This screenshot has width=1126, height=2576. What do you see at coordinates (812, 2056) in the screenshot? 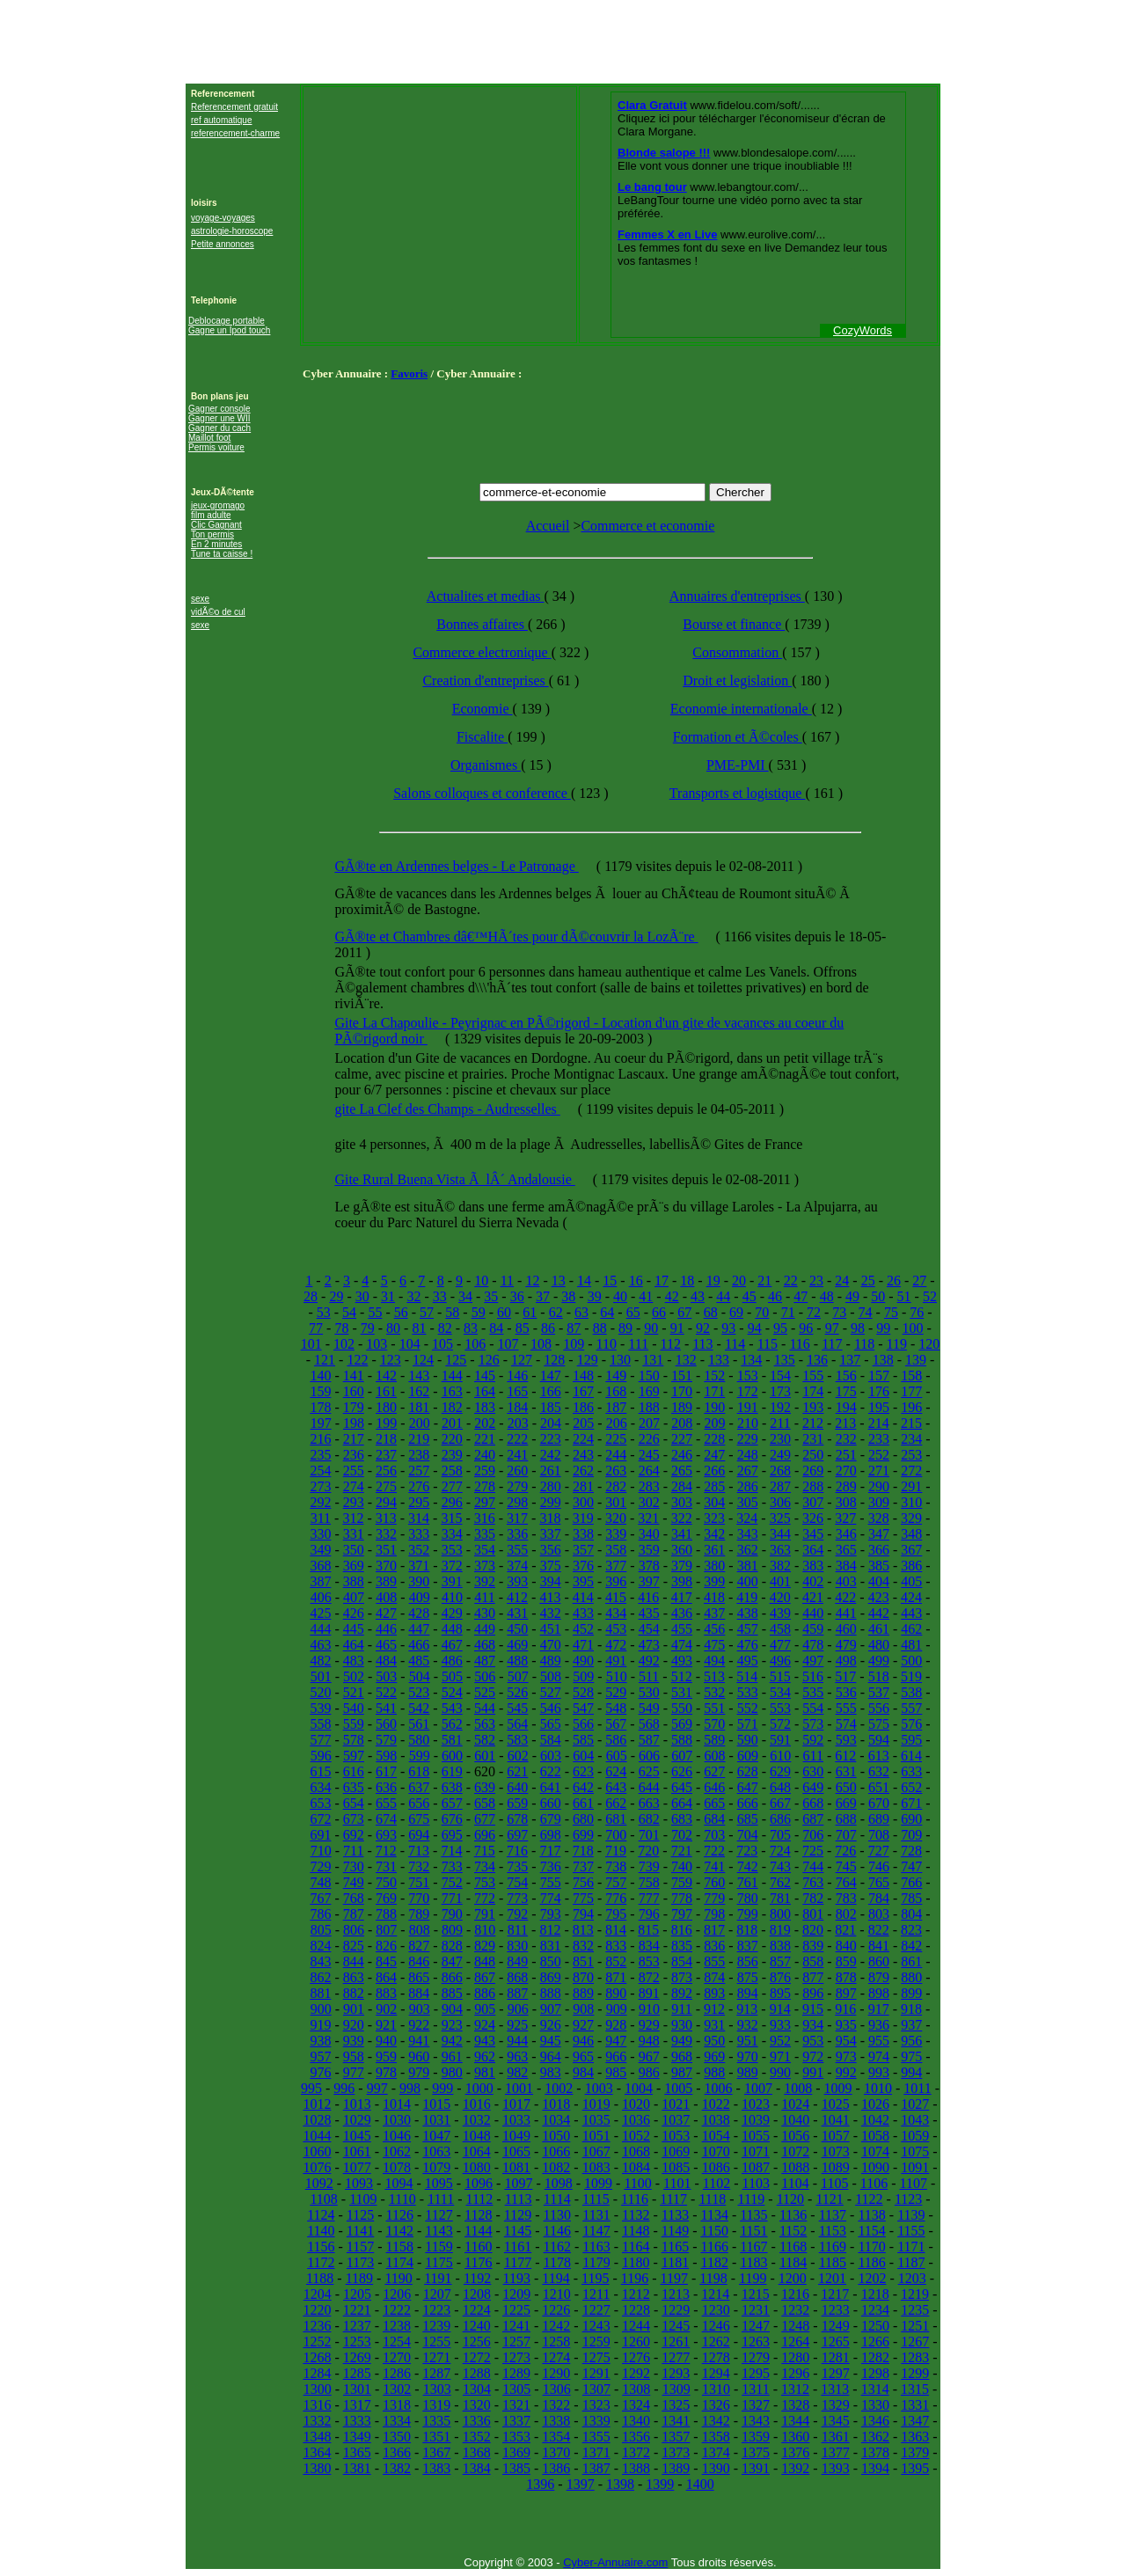
I see `972` at bounding box center [812, 2056].